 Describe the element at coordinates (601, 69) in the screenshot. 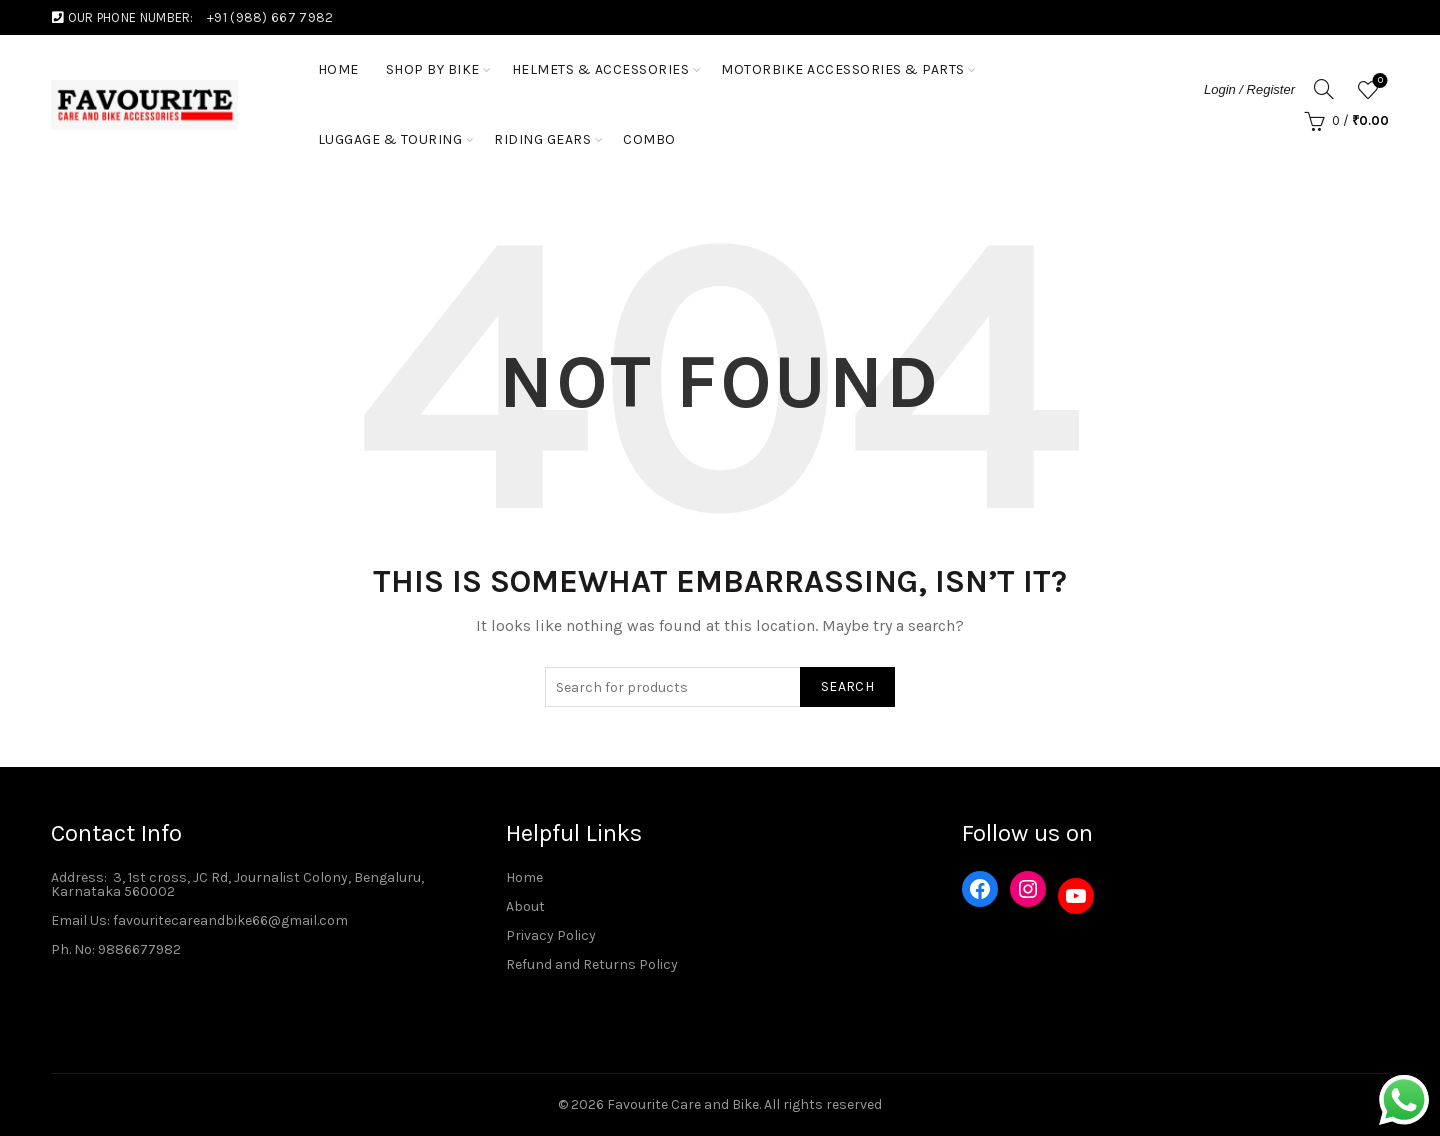

I see `Helmets & Accessories` at that location.